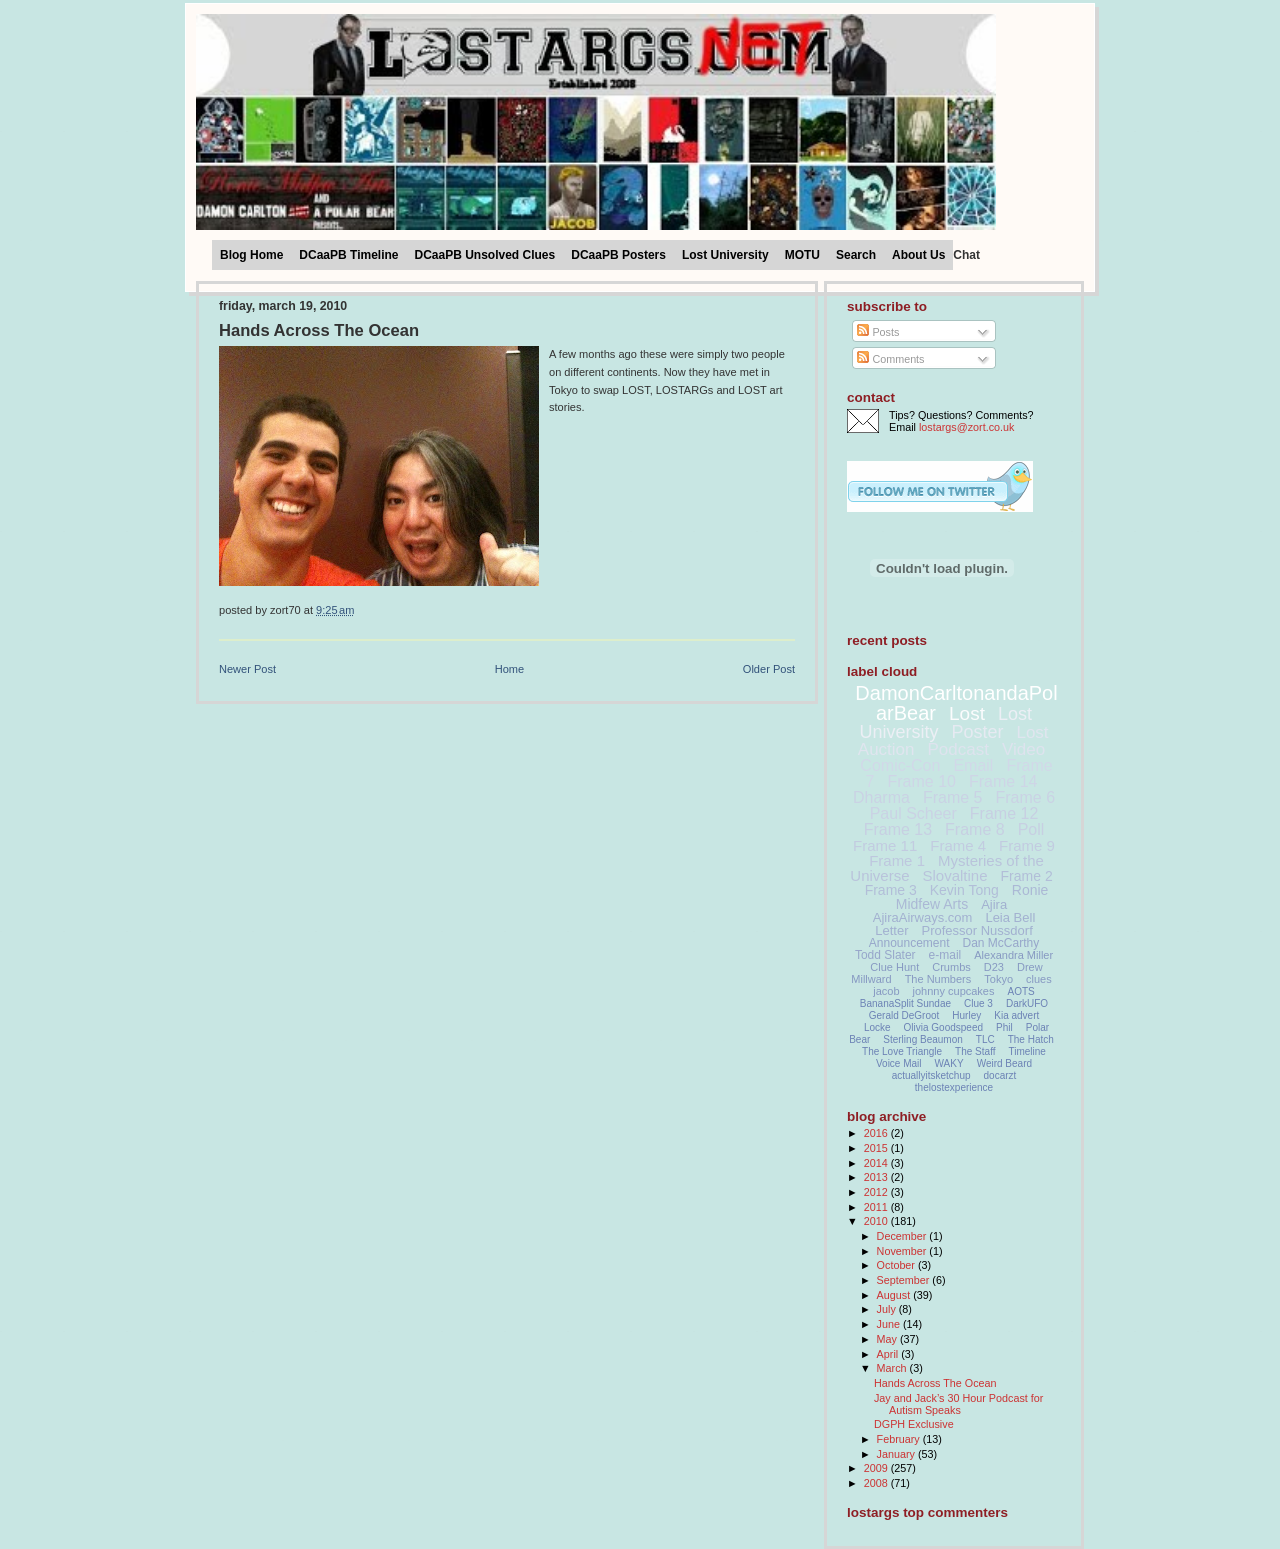 This screenshot has width=1280, height=1549. I want to click on Frame 14, so click(1003, 781).